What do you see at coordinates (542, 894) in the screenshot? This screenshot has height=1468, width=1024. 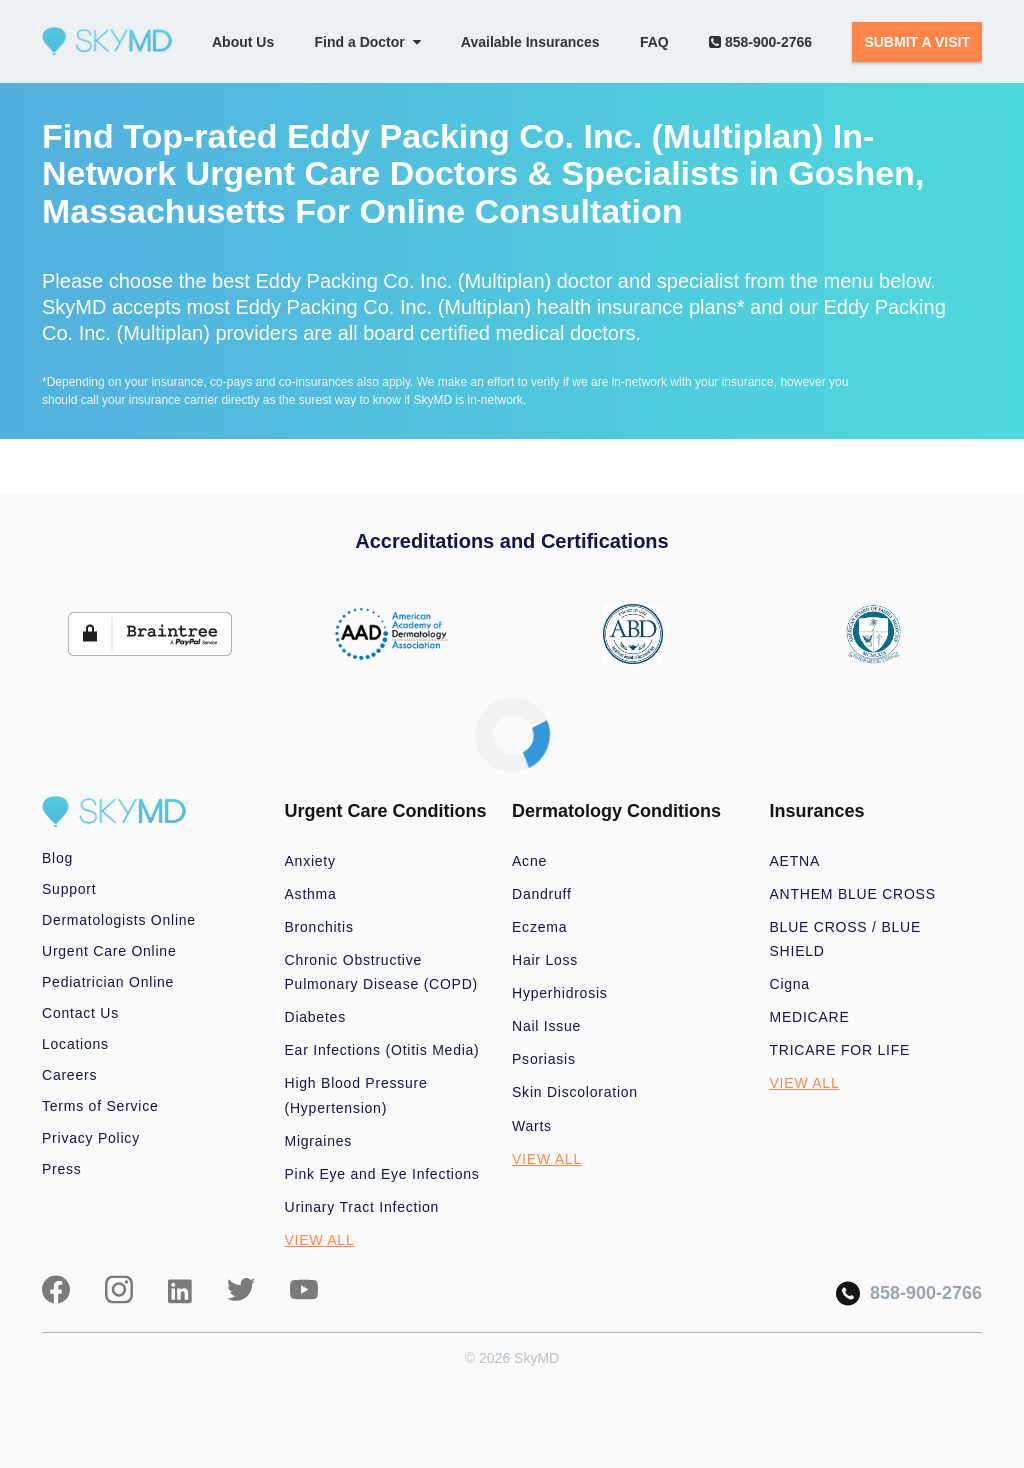 I see `Dandruff` at bounding box center [542, 894].